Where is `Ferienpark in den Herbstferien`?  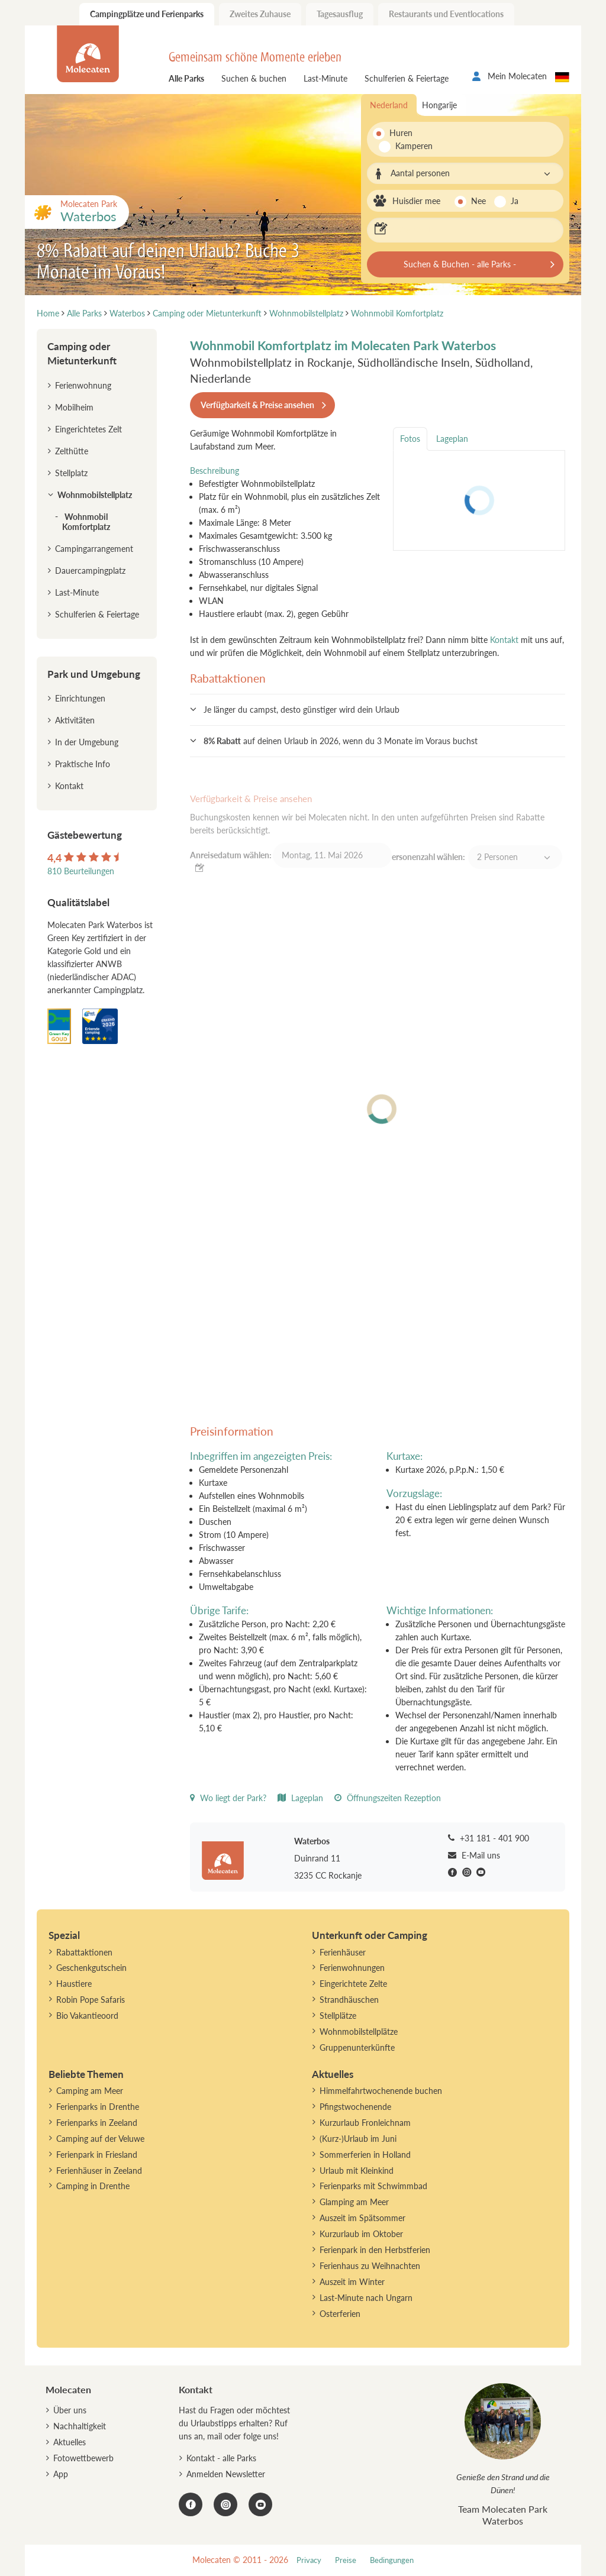 Ferienpark in den Herbstferien is located at coordinates (375, 2250).